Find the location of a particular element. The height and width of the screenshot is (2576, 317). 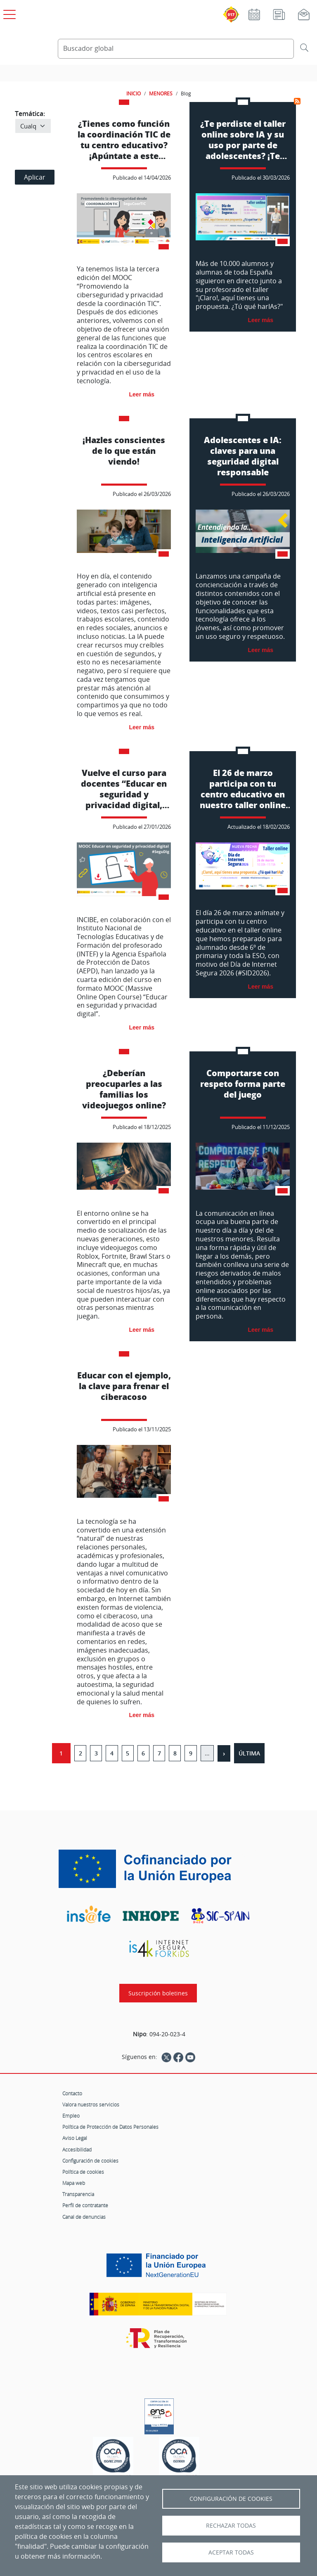

Política de Protección de Datos Personales is located at coordinates (110, 2126).